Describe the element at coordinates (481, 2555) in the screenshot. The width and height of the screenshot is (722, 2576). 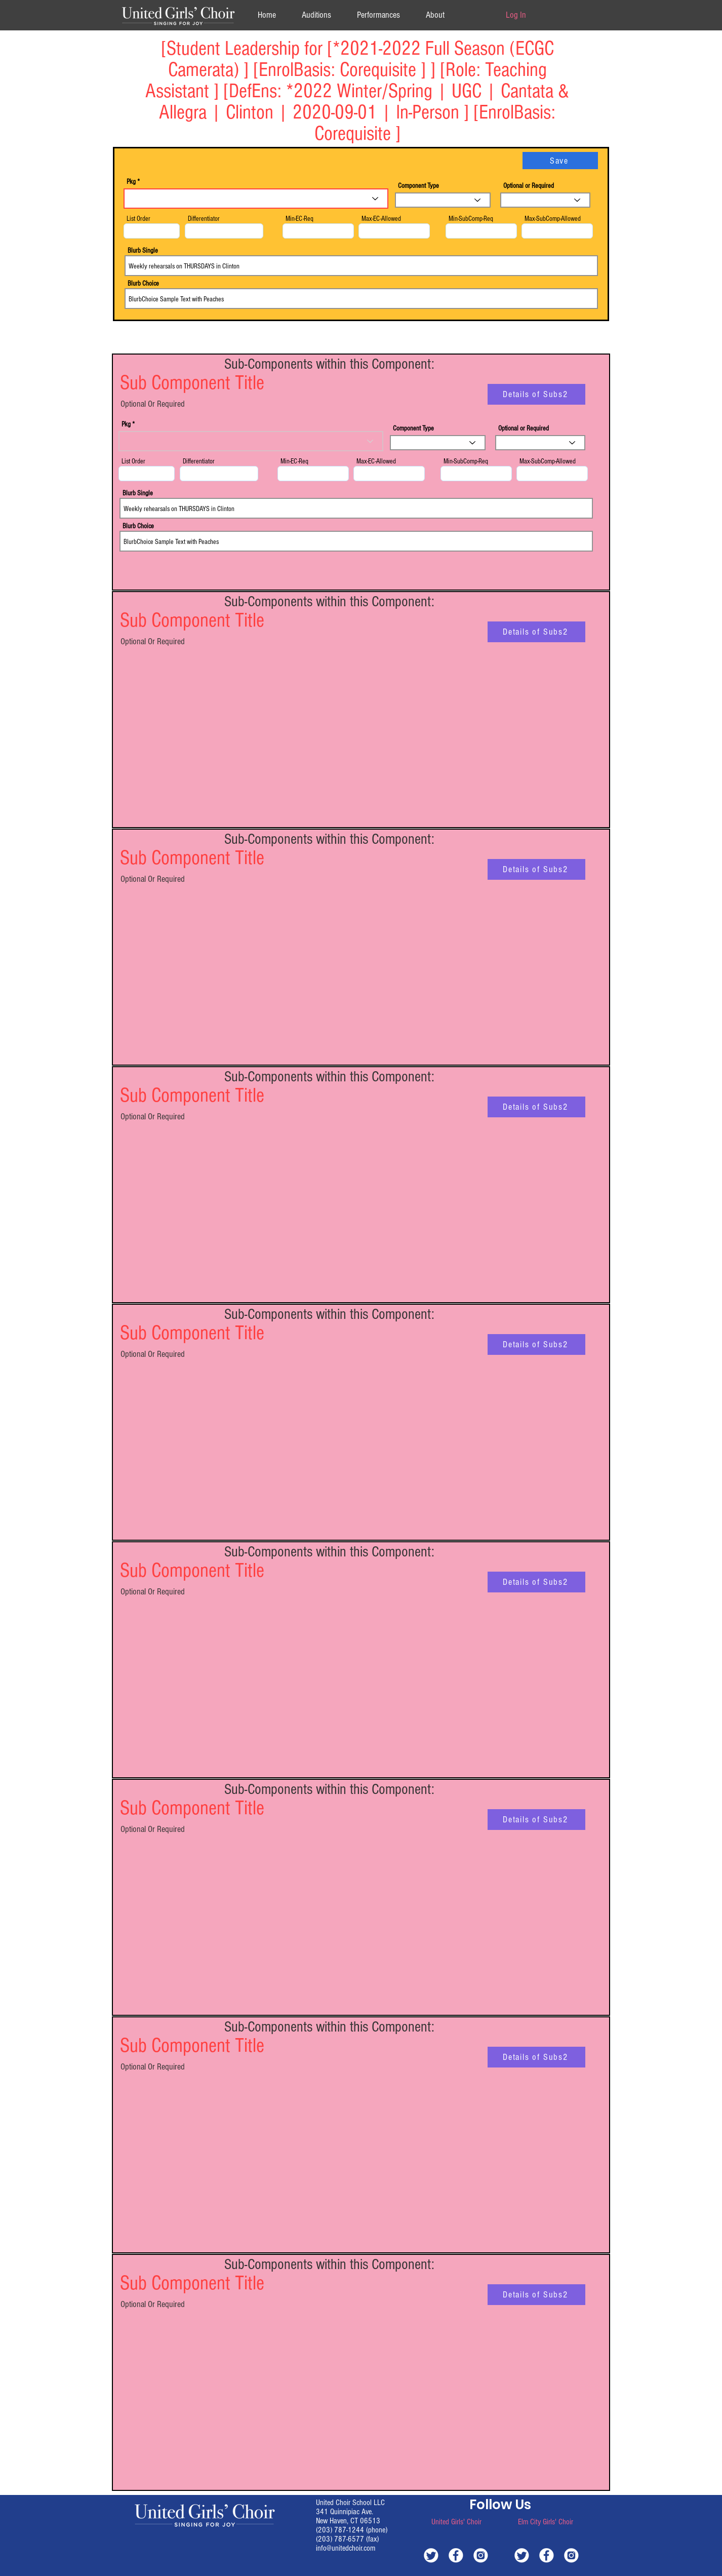
I see `[white-instagram]` at that location.